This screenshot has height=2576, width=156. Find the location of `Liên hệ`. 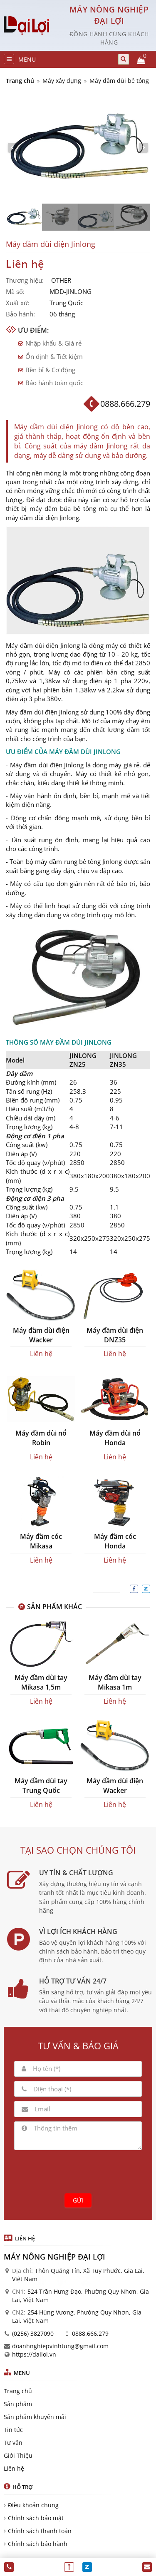

Liên hệ is located at coordinates (14, 2468).